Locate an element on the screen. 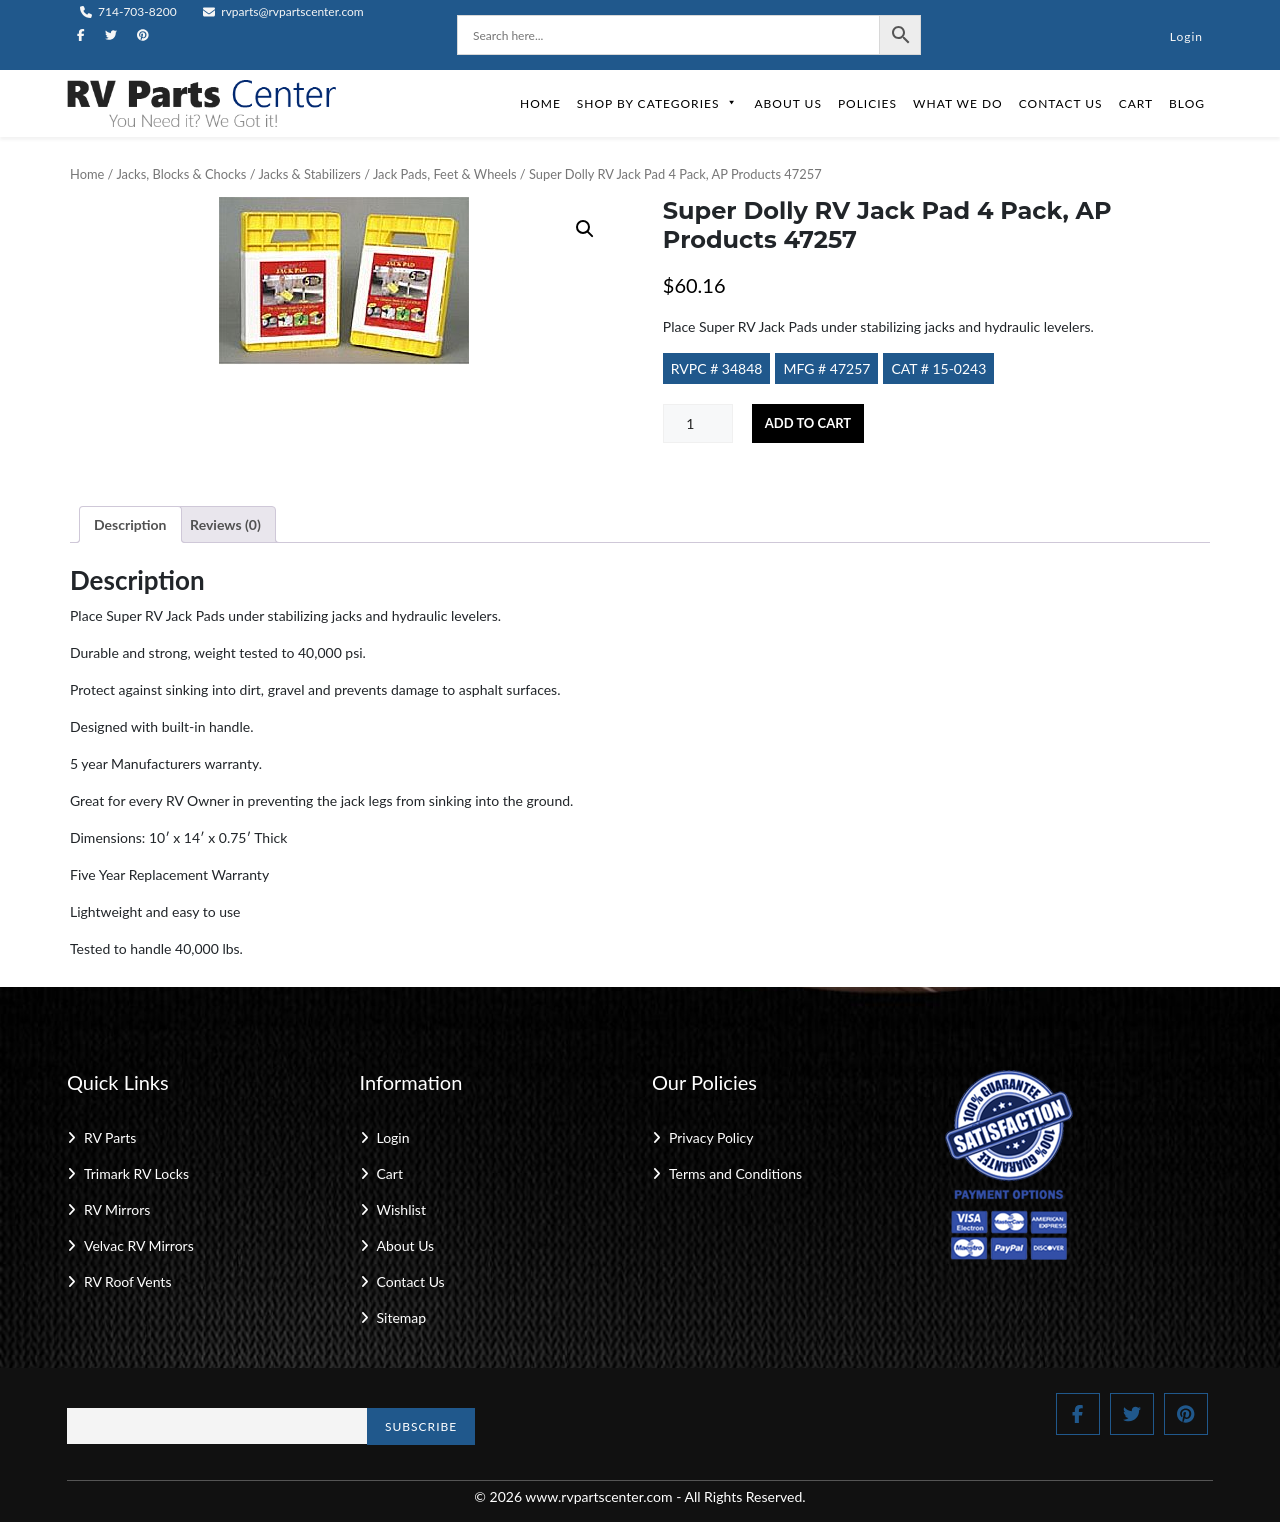  Shop by Categories is located at coordinates (658, 103).